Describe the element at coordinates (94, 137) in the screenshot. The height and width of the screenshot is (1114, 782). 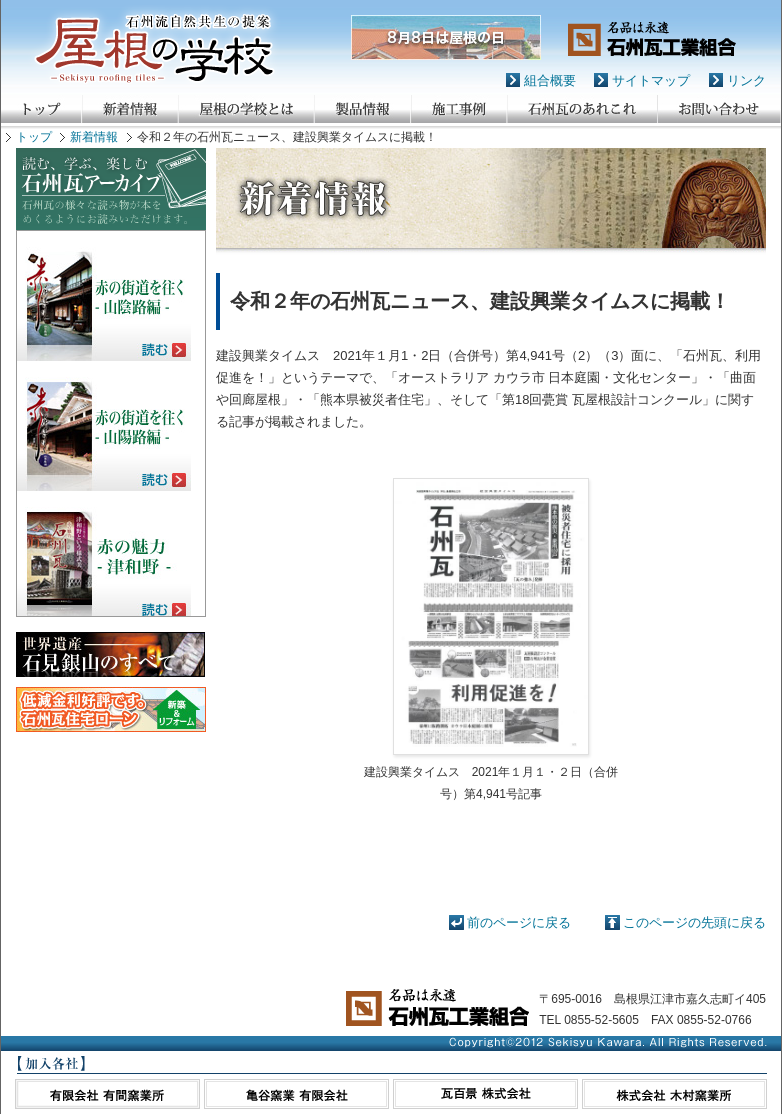
I see `新着情報` at that location.